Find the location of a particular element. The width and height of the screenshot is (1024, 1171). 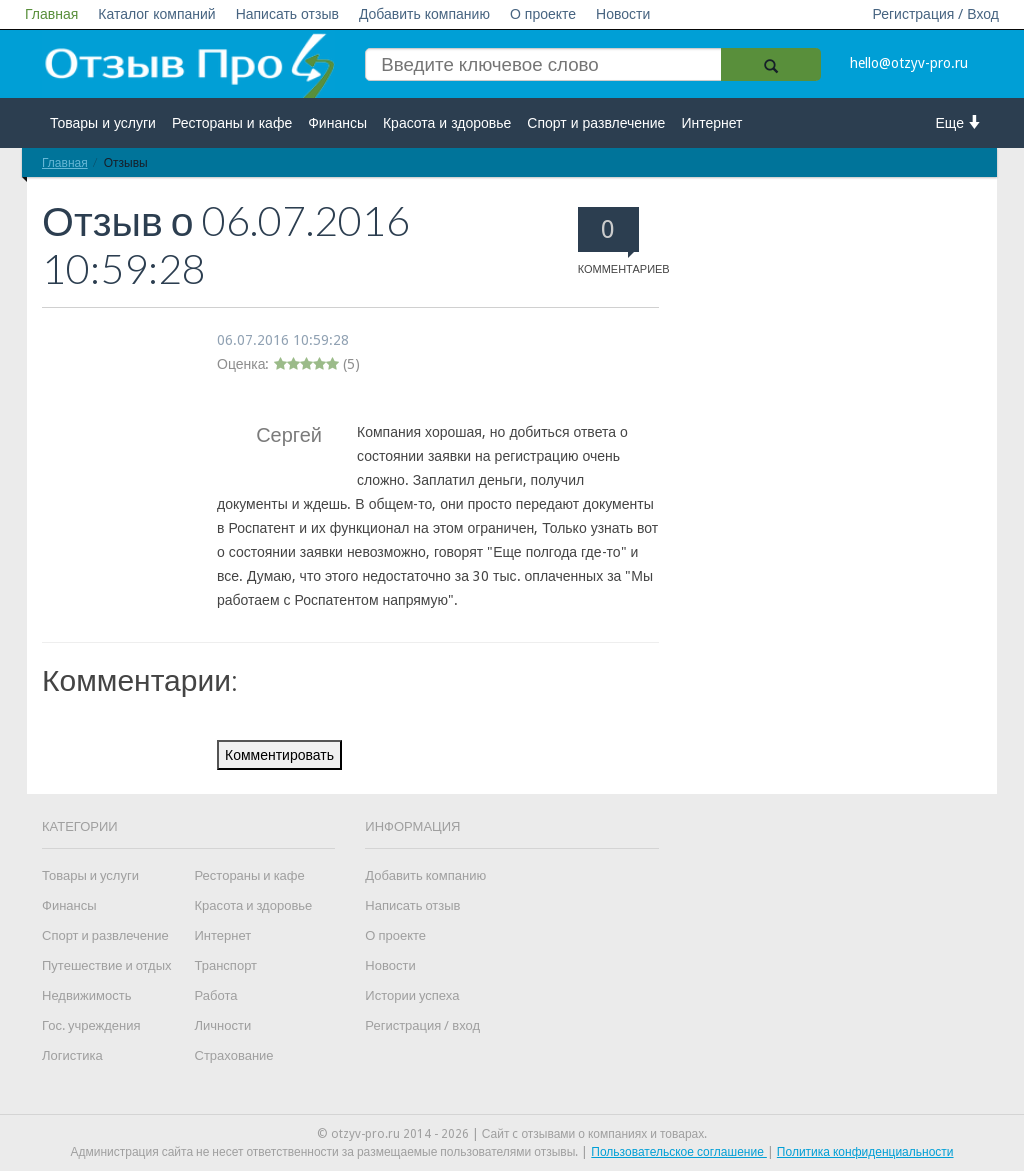

Каталог компаний is located at coordinates (156, 14).